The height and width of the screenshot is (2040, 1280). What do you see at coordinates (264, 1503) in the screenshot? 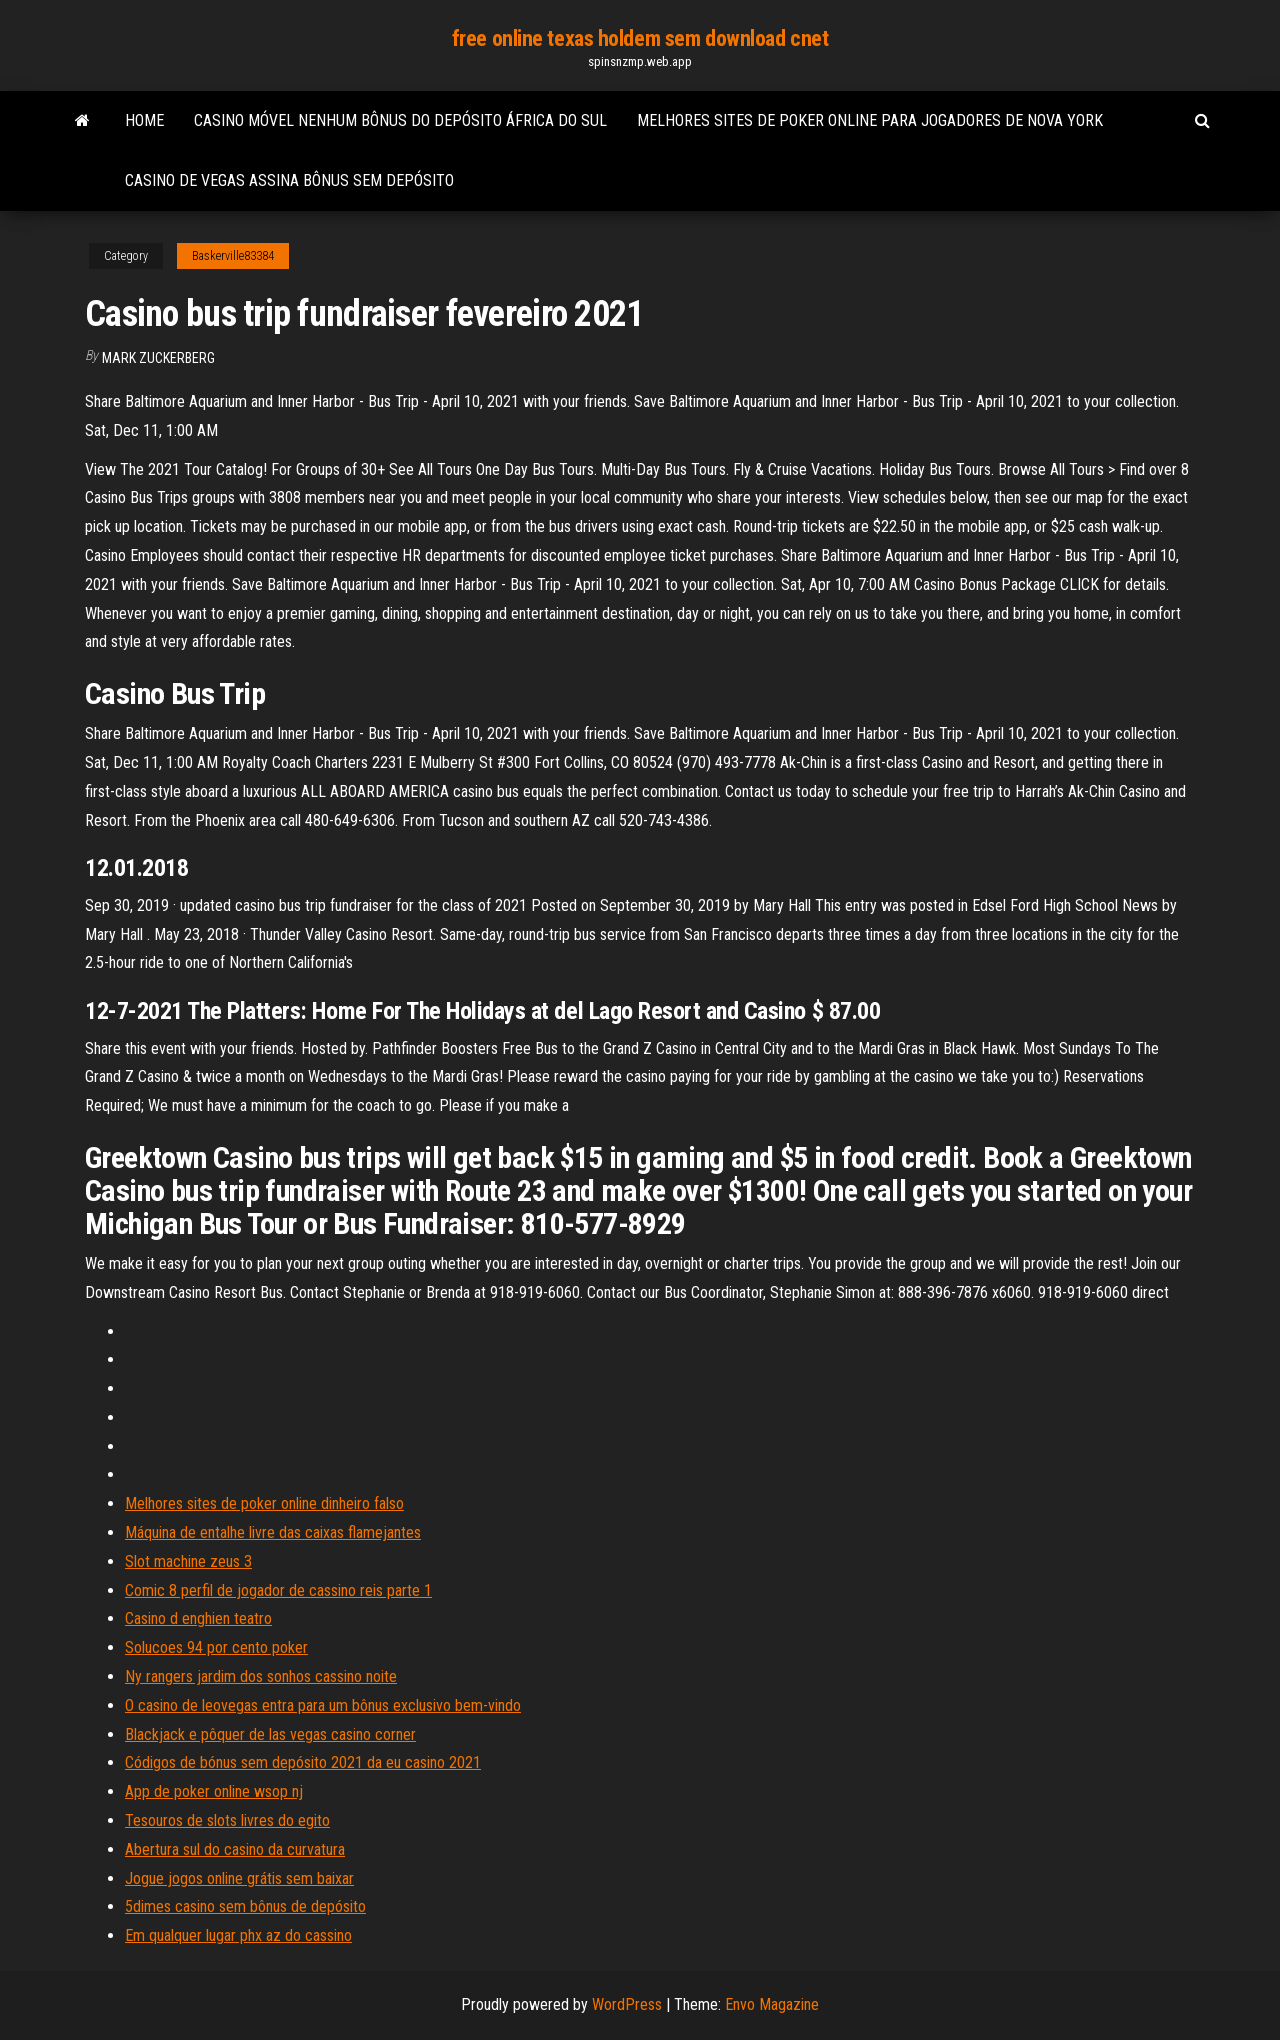
I see `Melhores sites de poker online dinheiro falso` at bounding box center [264, 1503].